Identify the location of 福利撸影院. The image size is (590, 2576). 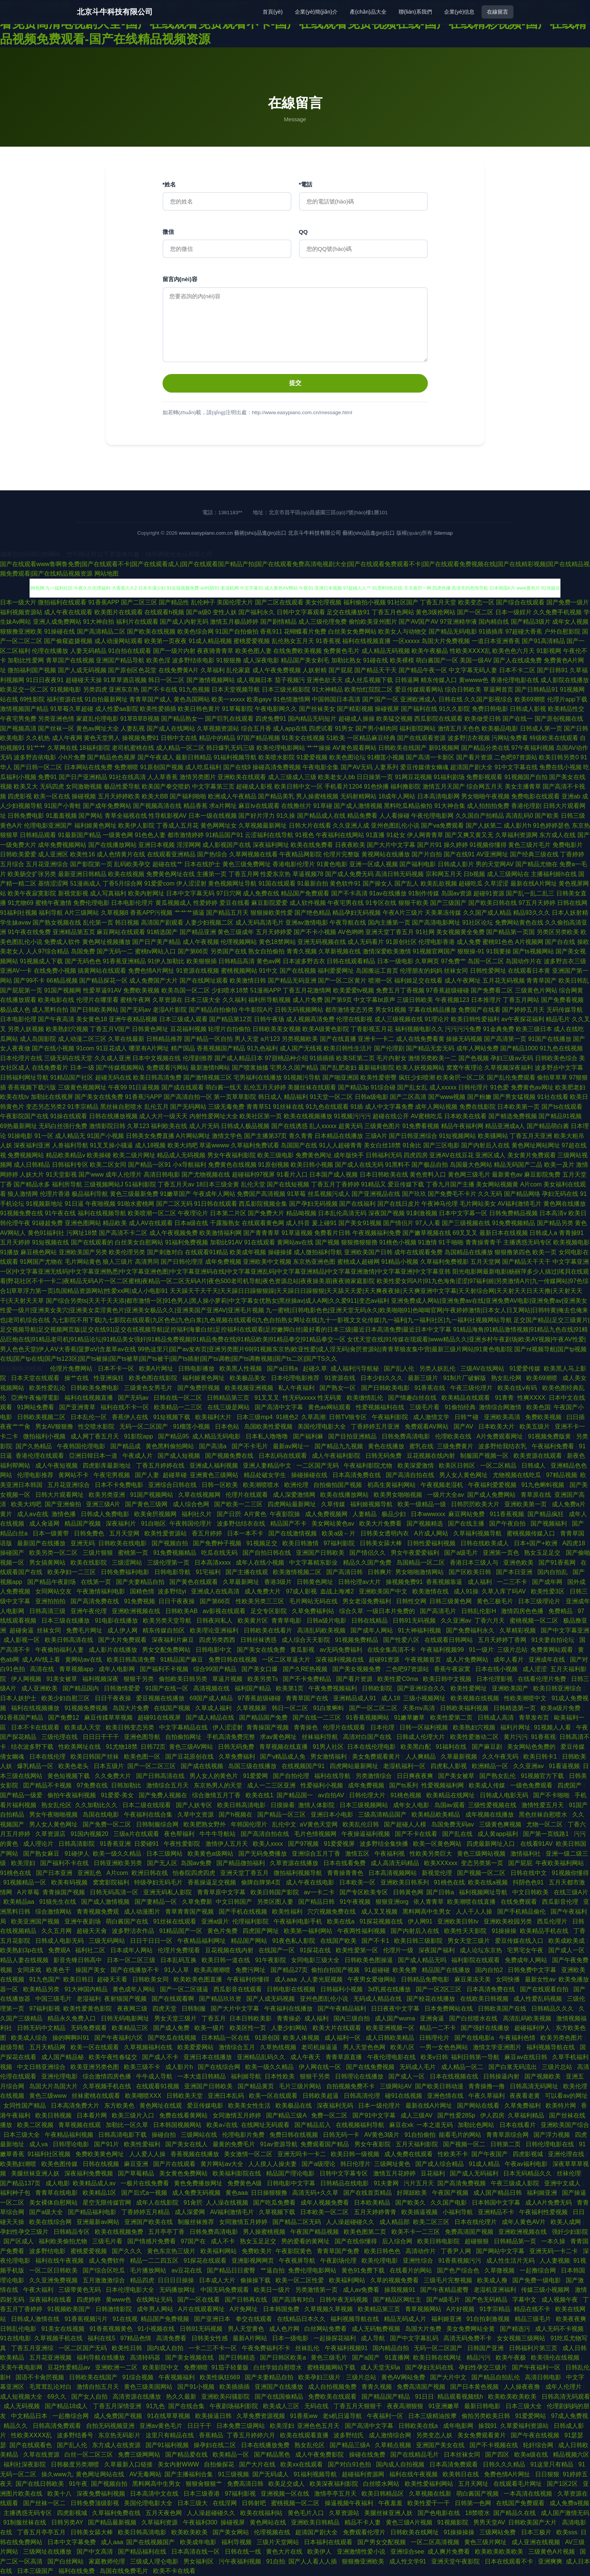
(405, 786).